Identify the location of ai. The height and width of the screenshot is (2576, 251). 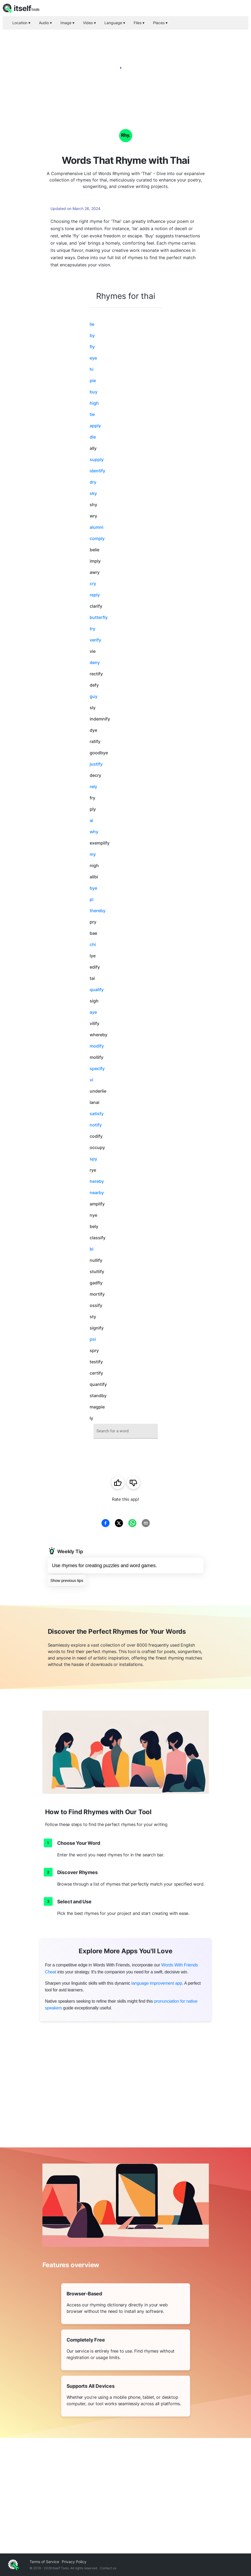
(91, 820).